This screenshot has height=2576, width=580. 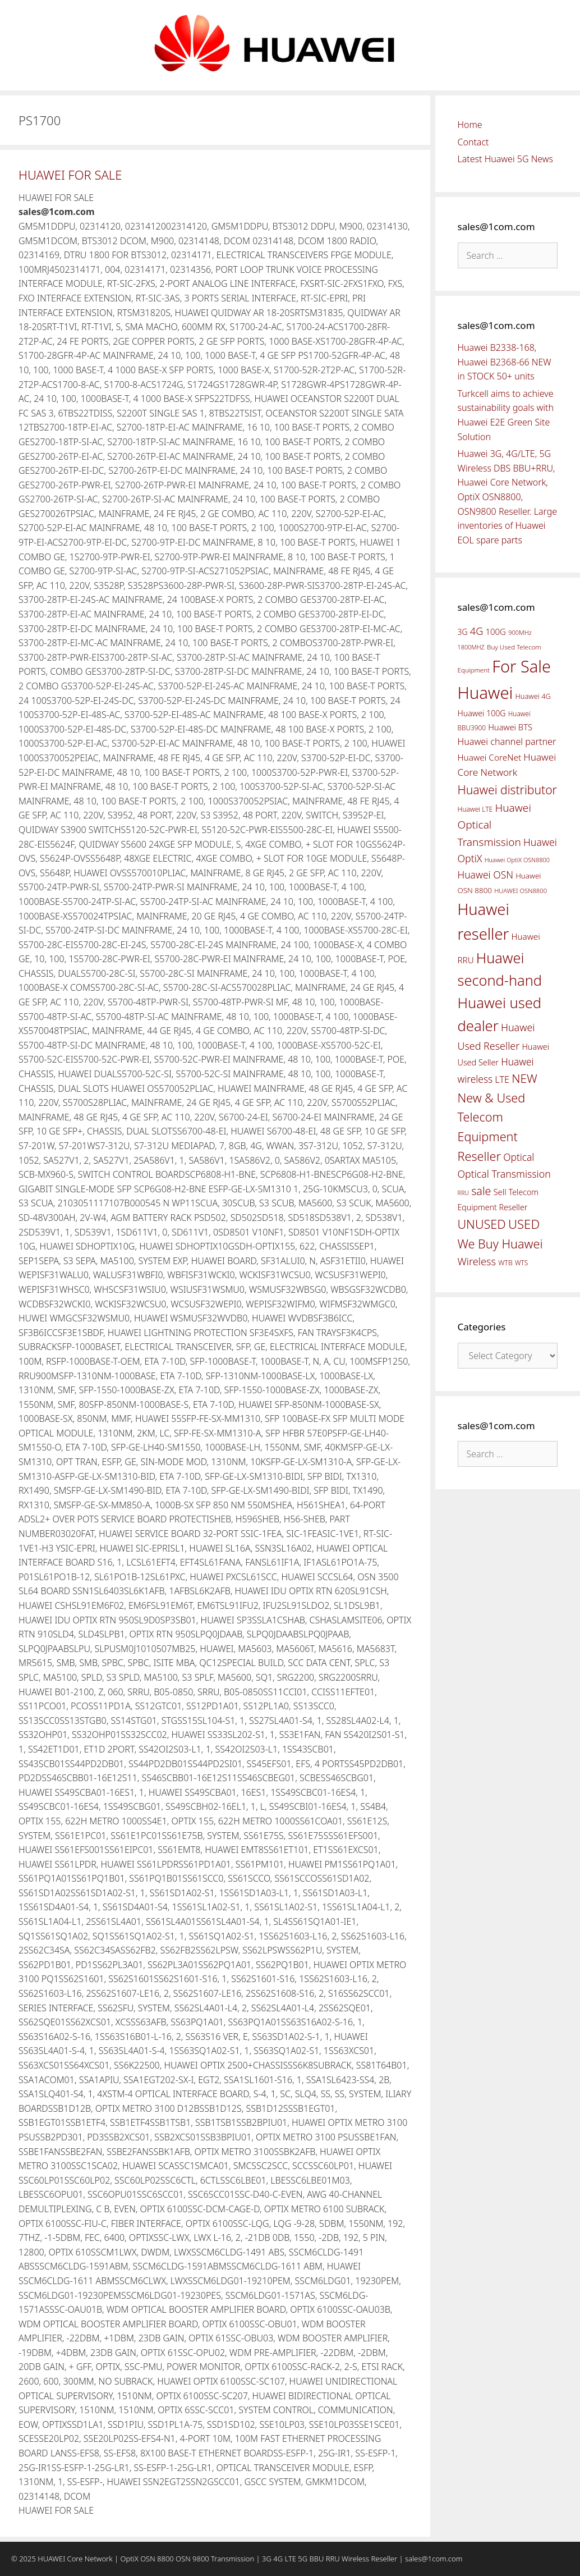 What do you see at coordinates (463, 631) in the screenshot?
I see `3G [3G (54 items)]` at bounding box center [463, 631].